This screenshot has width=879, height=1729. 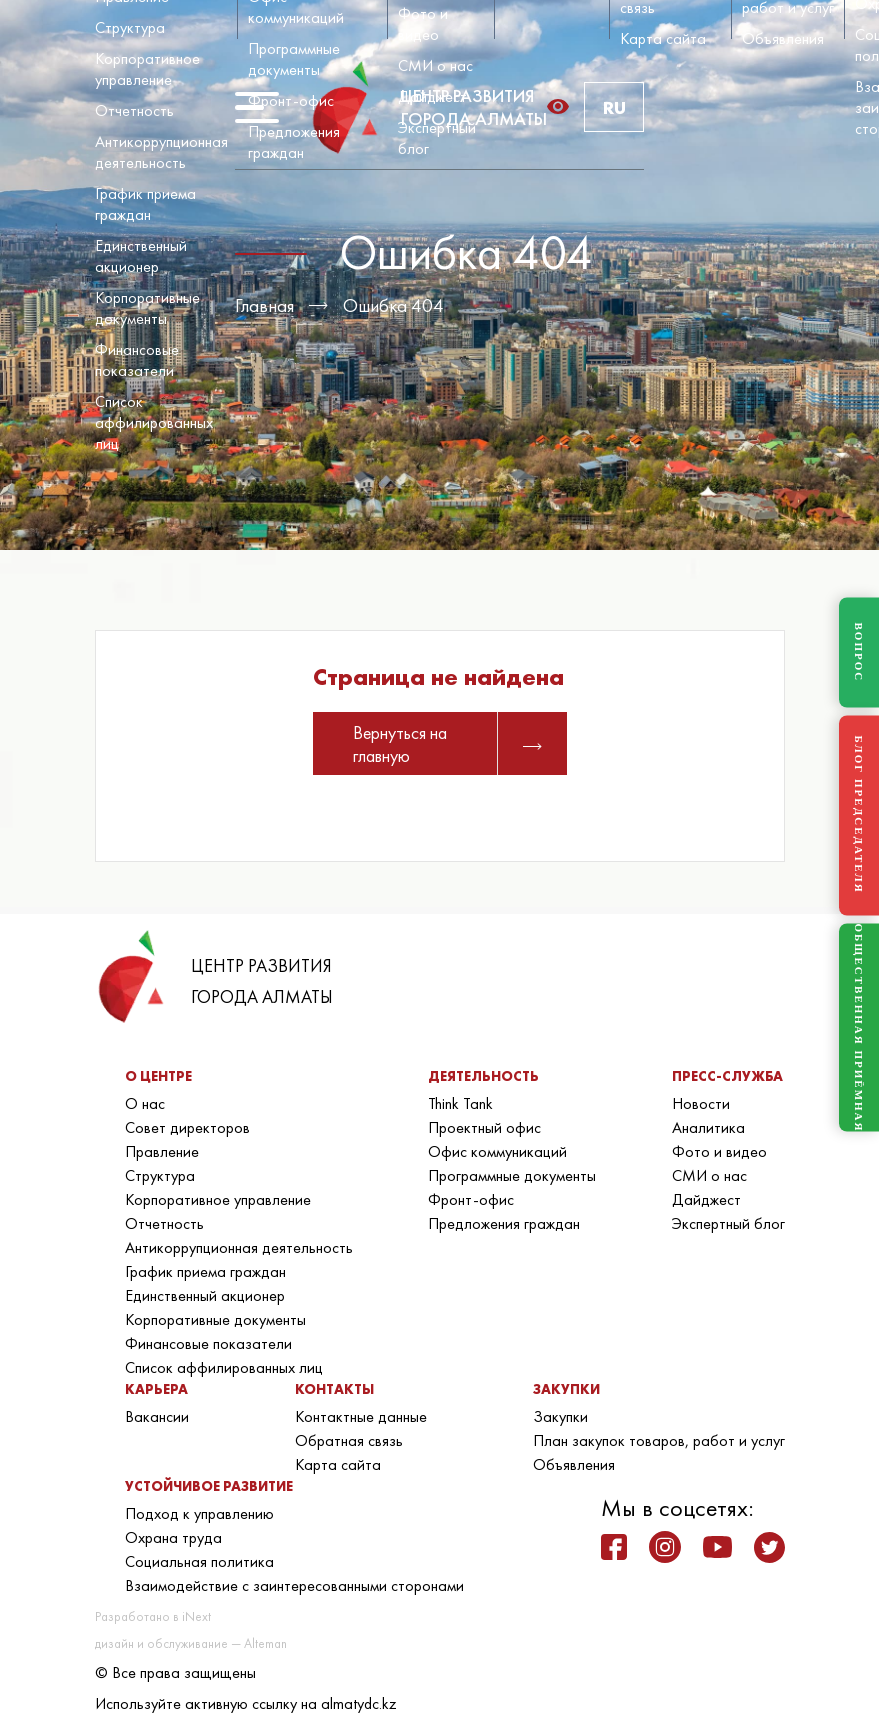 I want to click on Единственный акционер, so click(x=141, y=256).